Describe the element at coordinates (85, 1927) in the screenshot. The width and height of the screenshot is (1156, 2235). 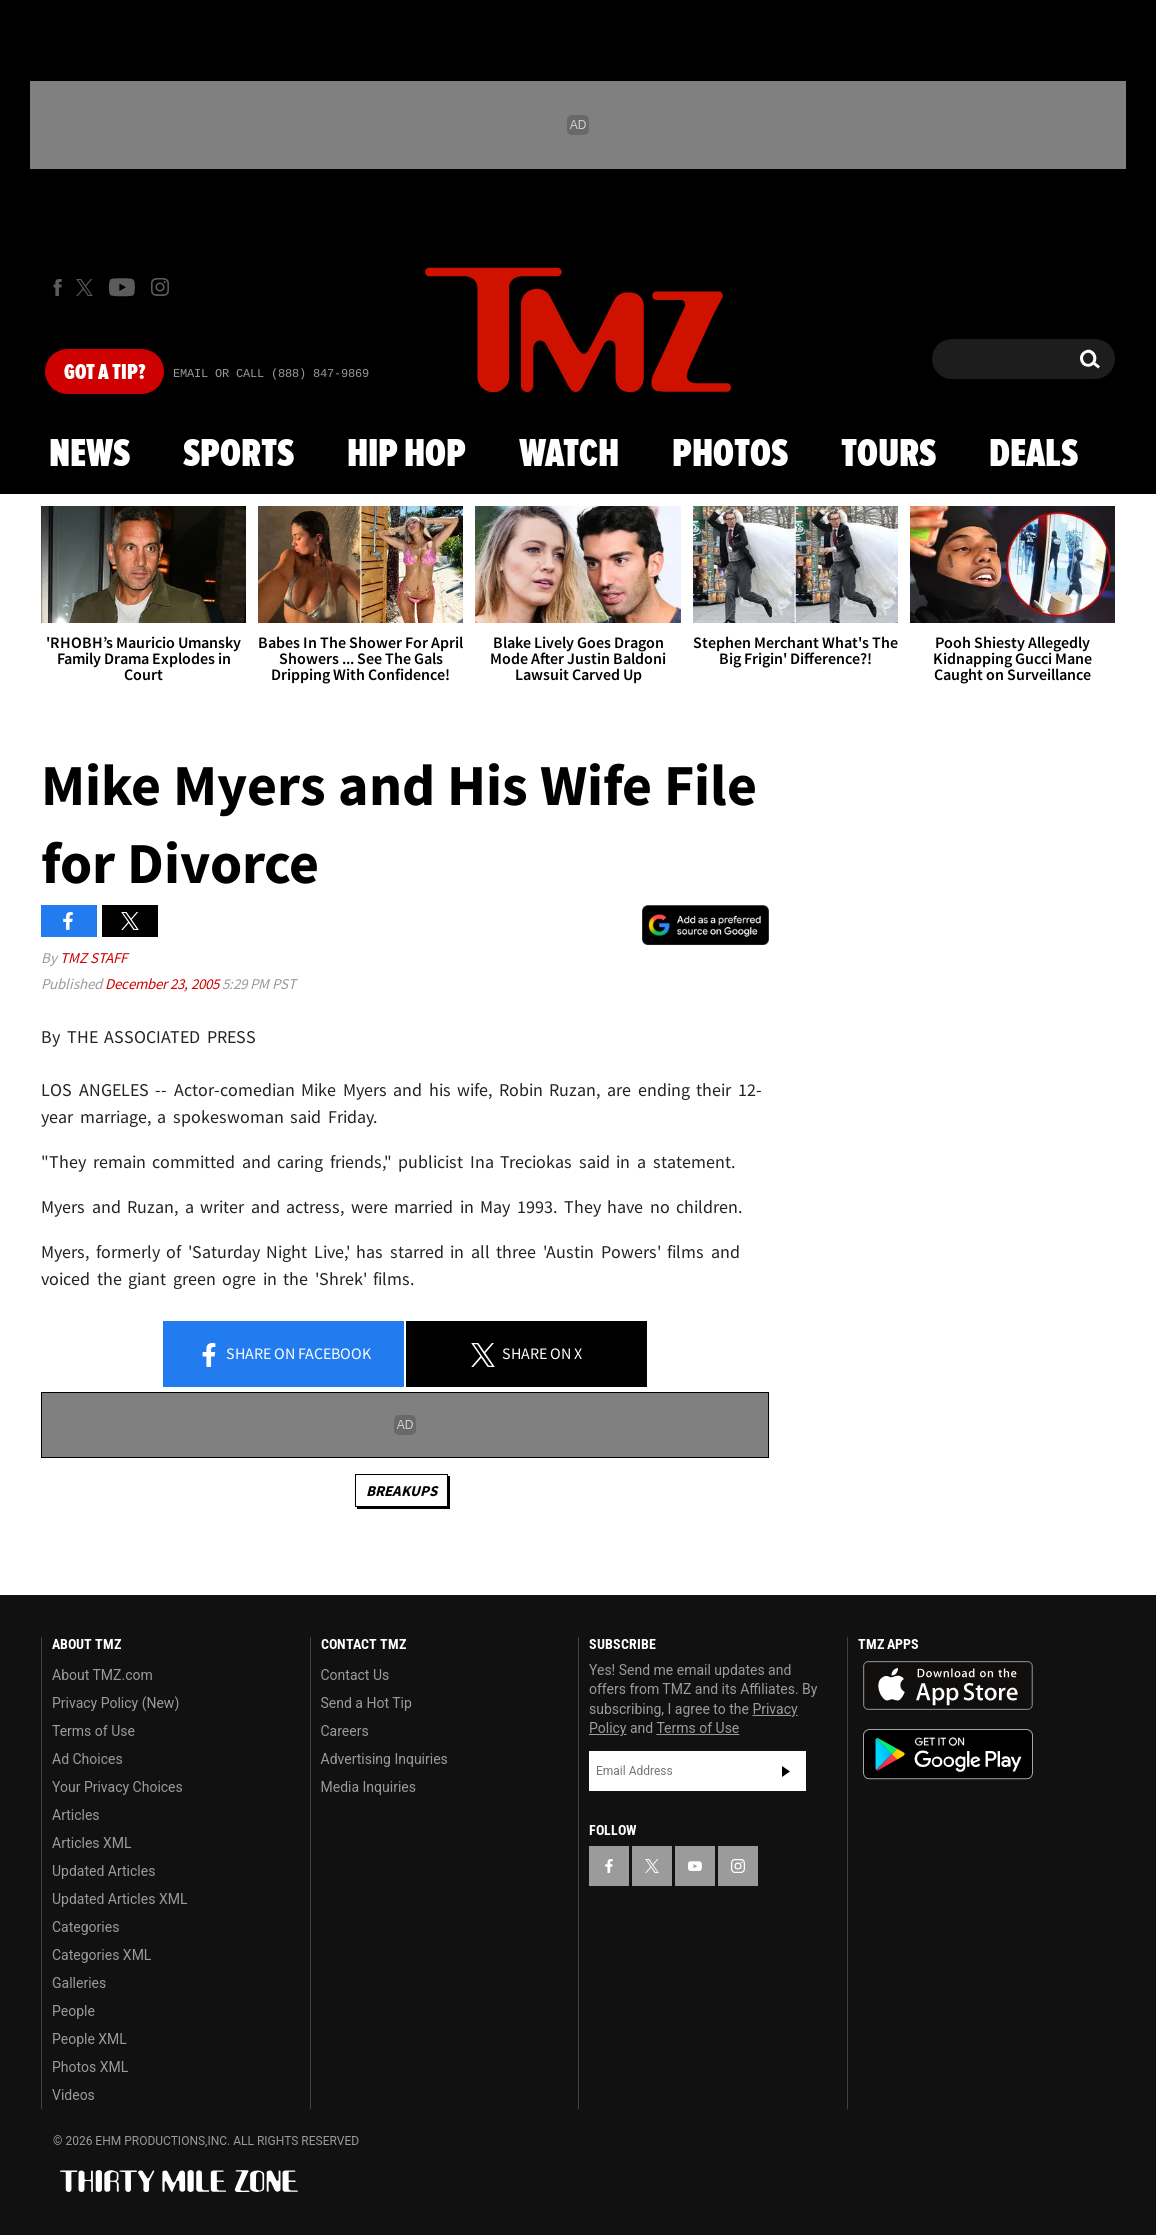
I see `Categories` at that location.